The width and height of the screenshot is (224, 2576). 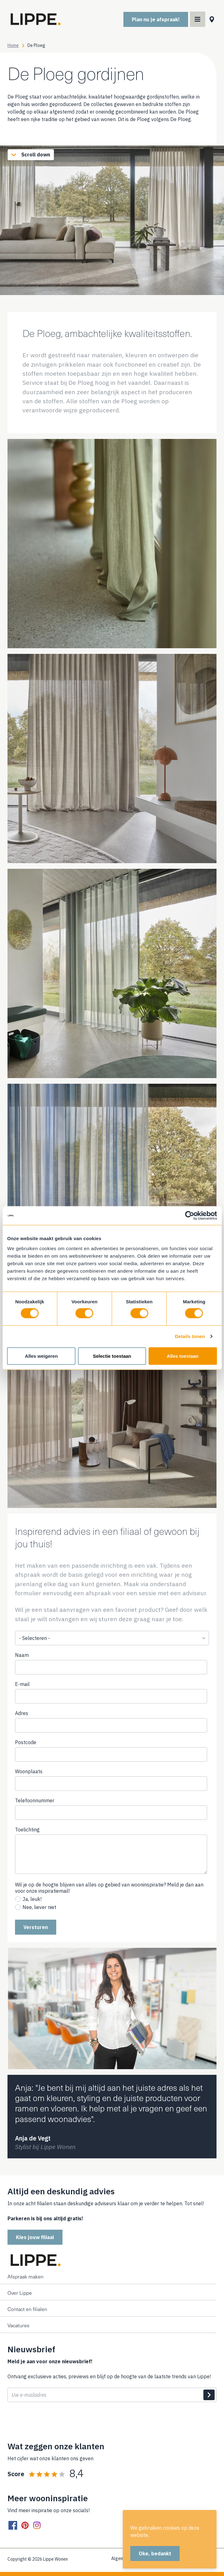 What do you see at coordinates (37, 2525) in the screenshot?
I see `[instagram]` at bounding box center [37, 2525].